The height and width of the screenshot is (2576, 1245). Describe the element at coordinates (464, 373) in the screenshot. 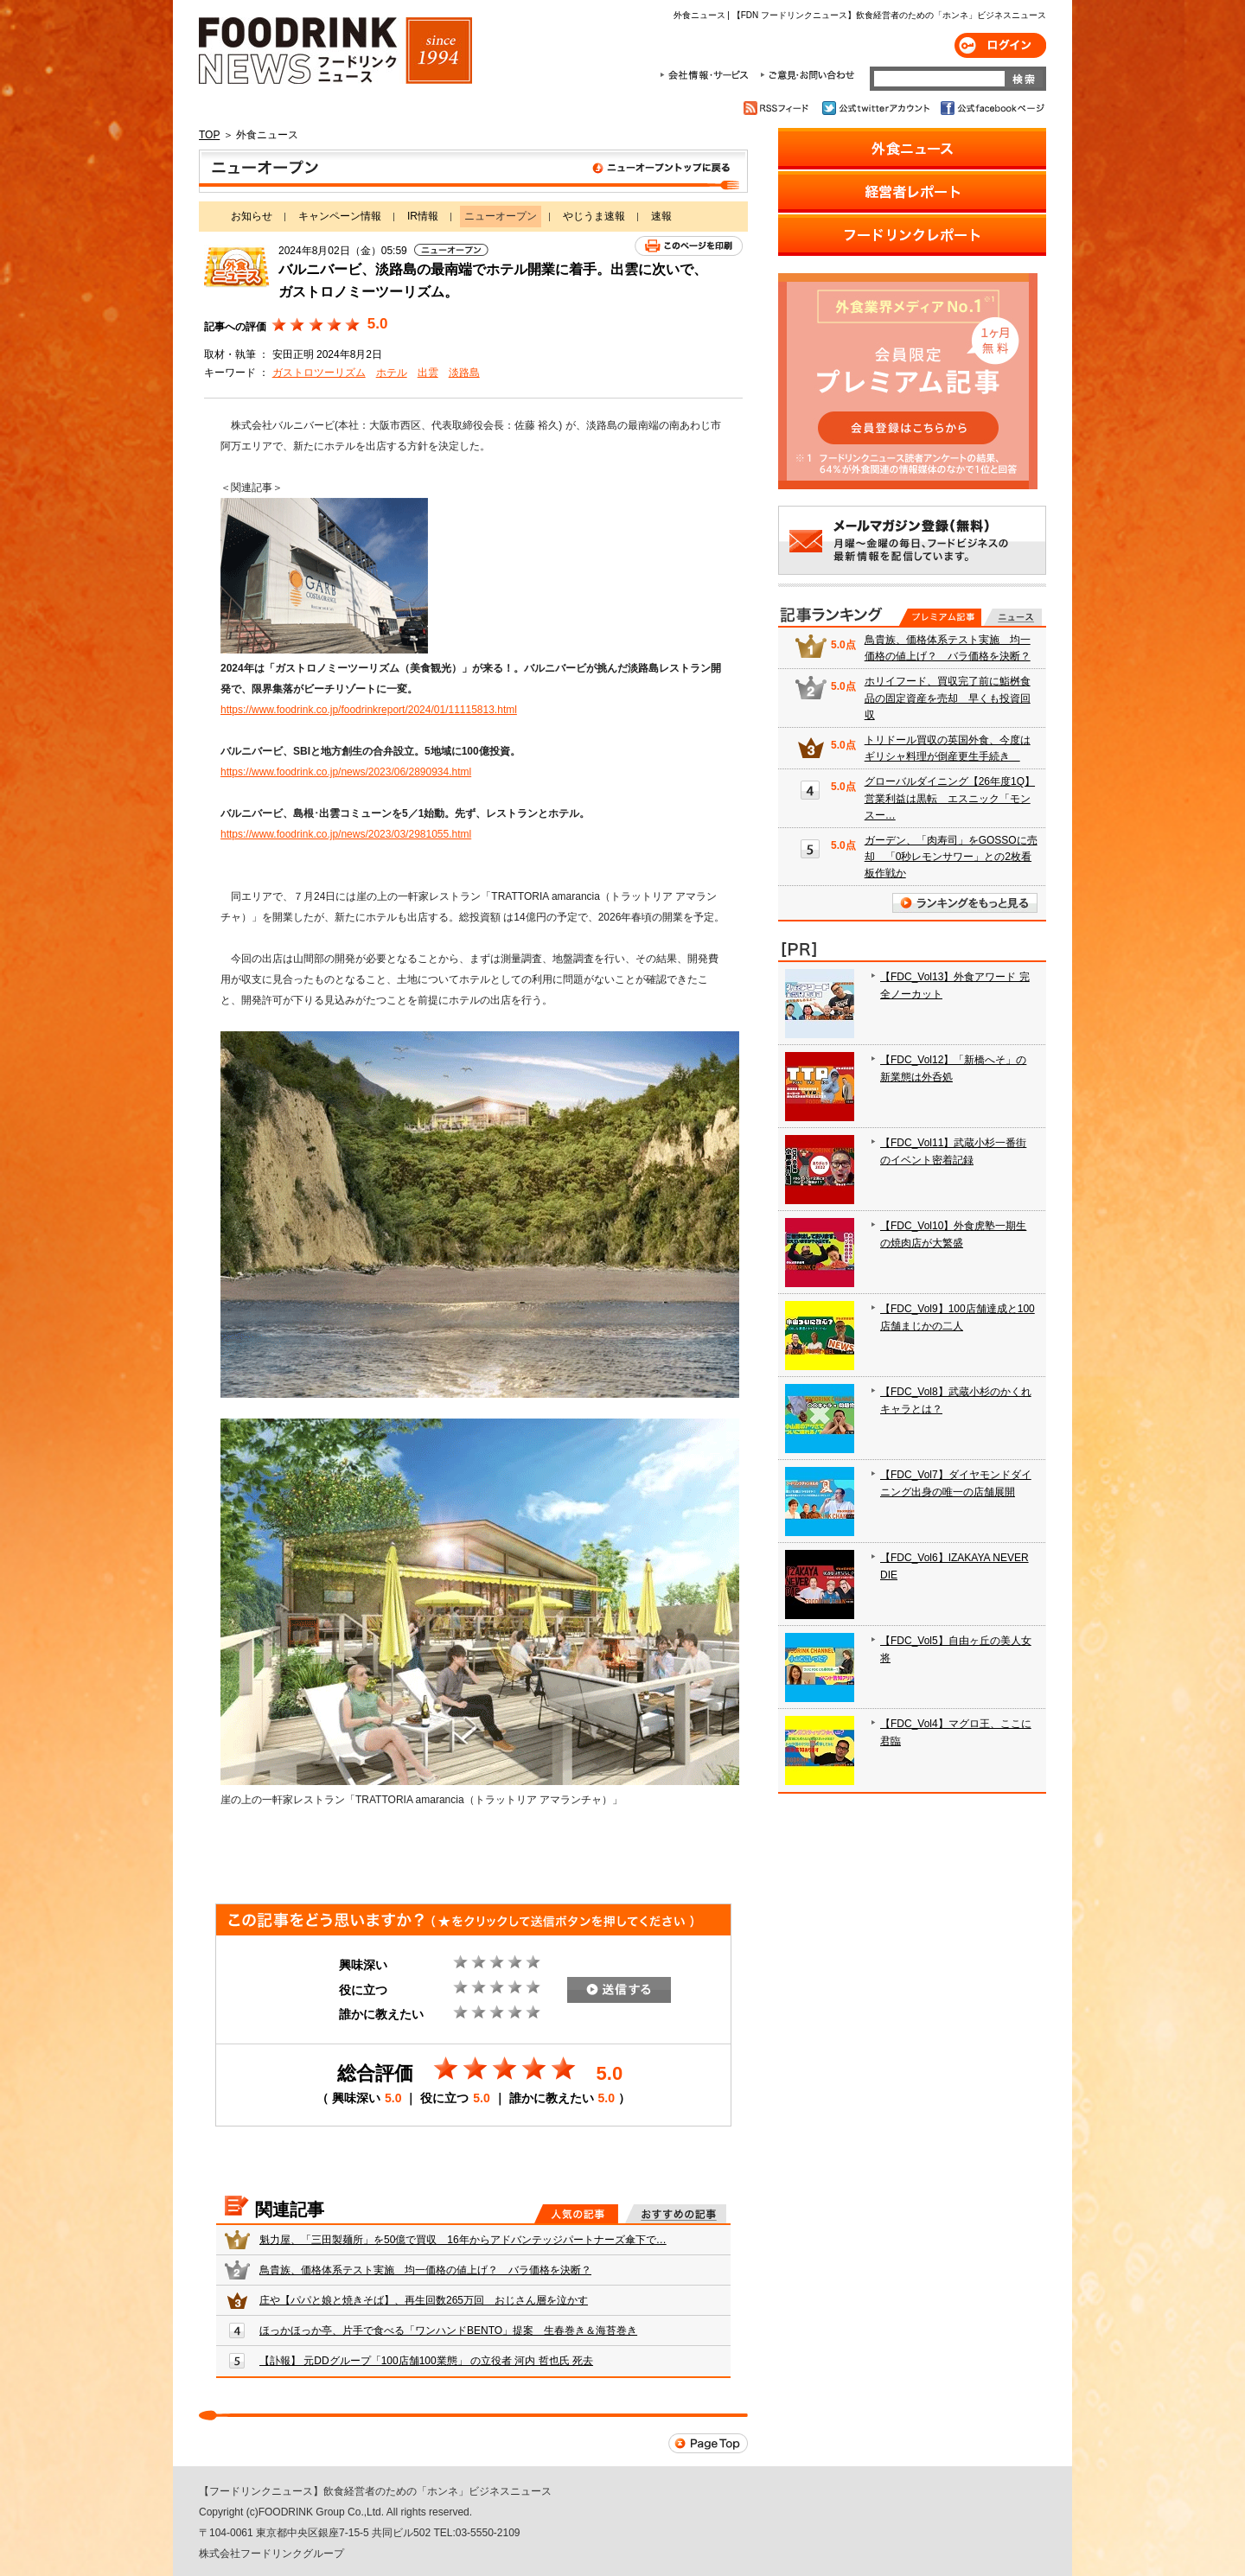

I see `淡路島` at that location.